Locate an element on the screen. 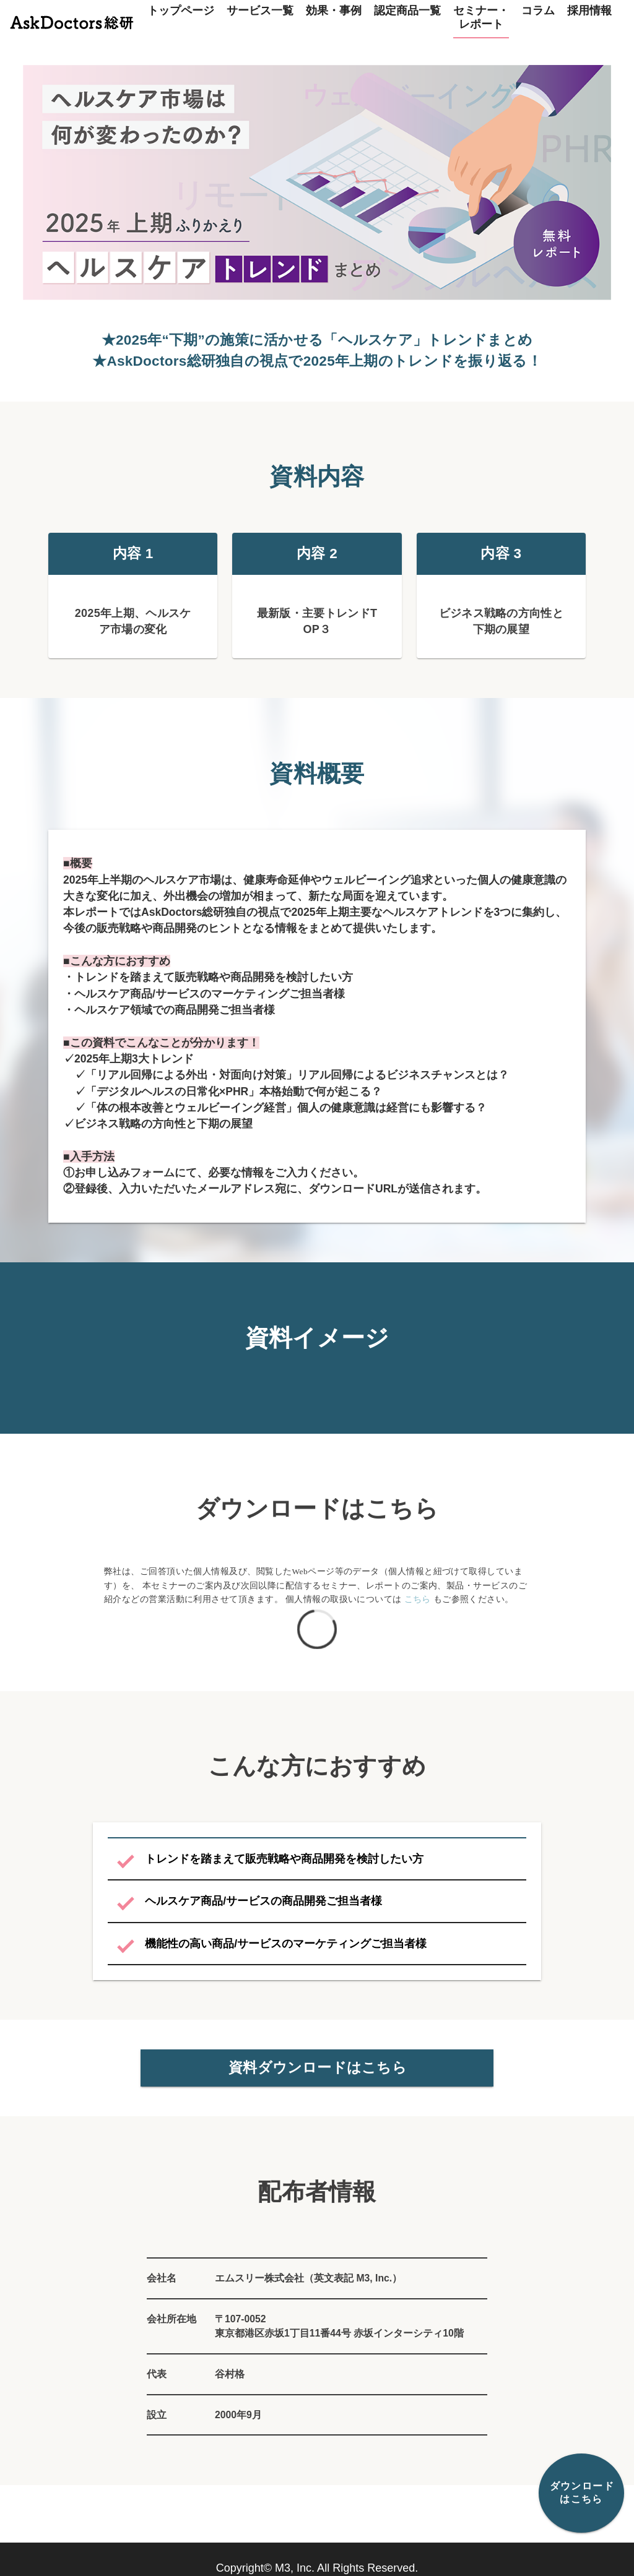 The width and height of the screenshot is (634, 2576). こちら is located at coordinates (417, 1608).